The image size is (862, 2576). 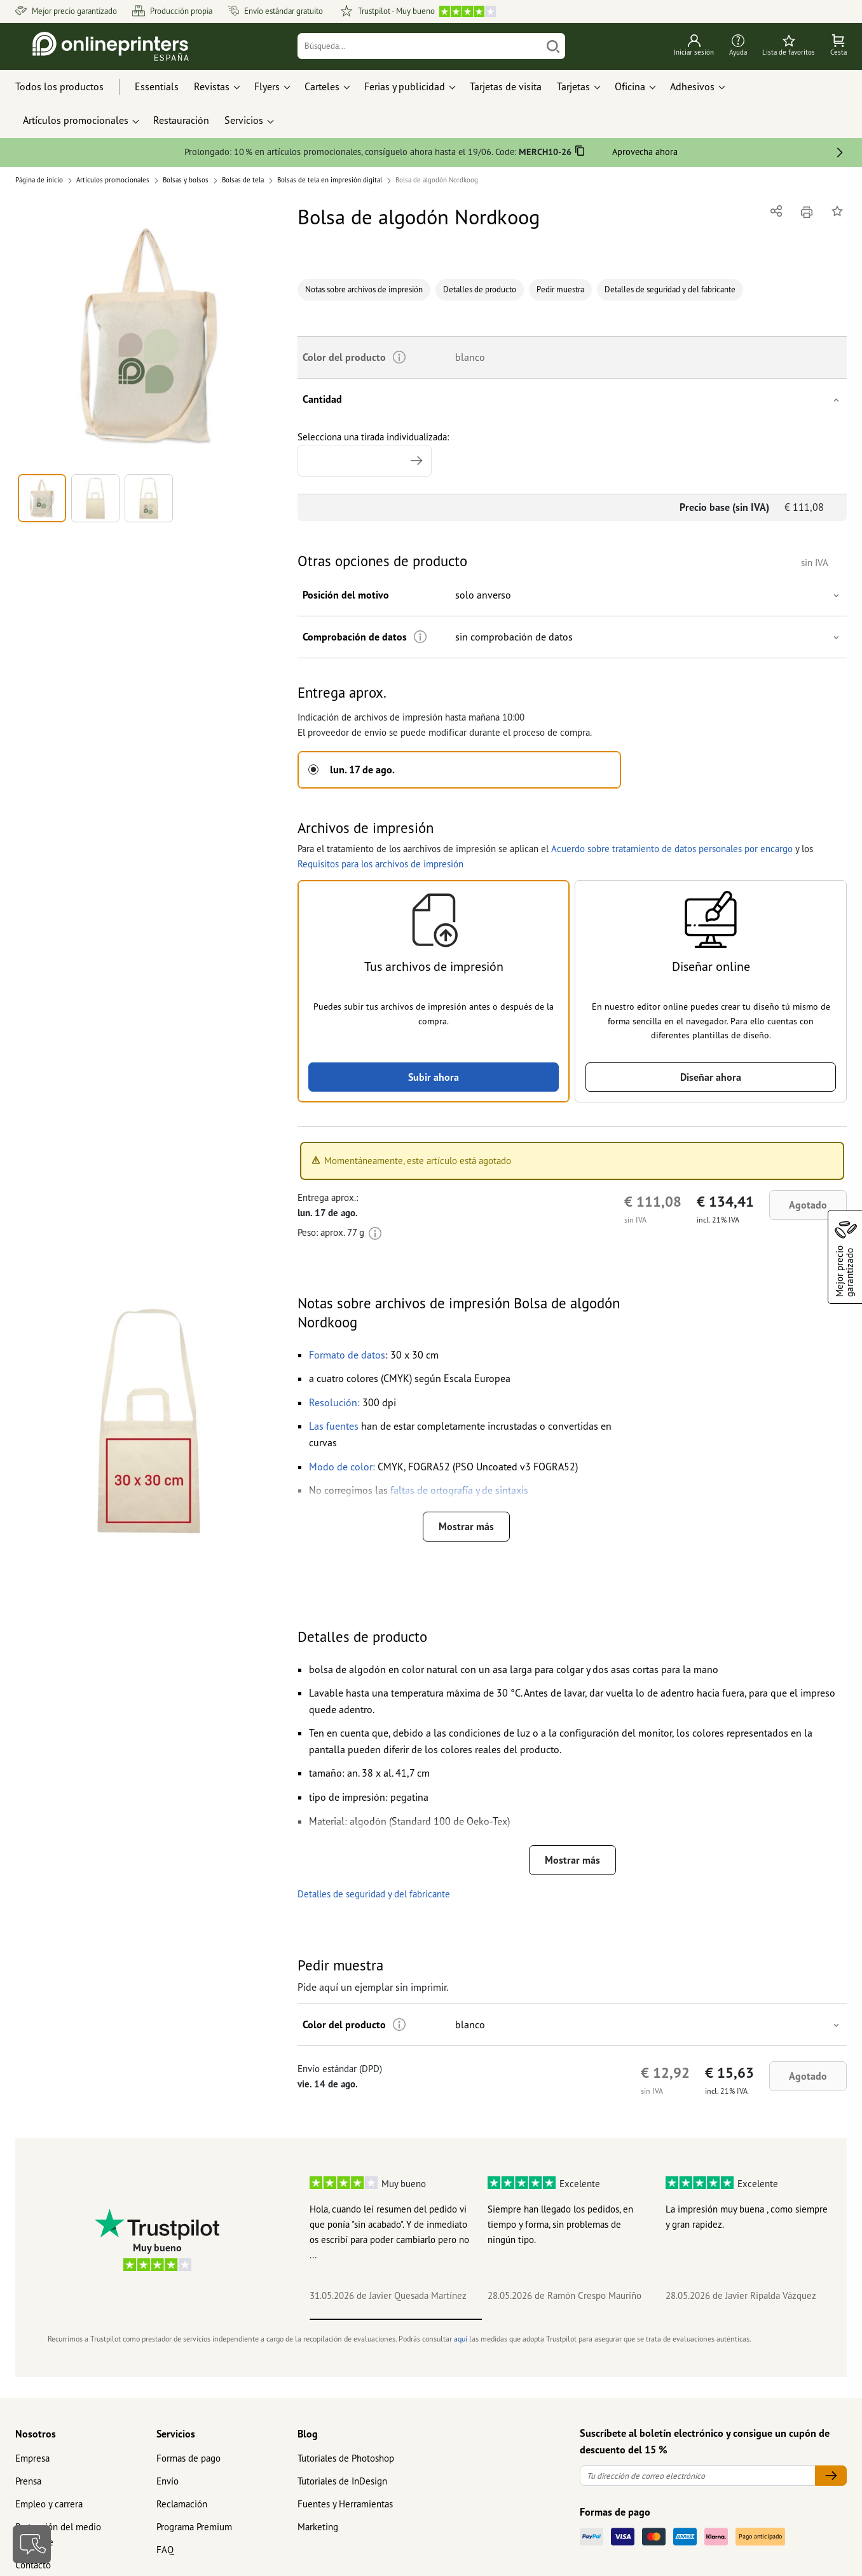 I want to click on Detalles de producto, so click(x=479, y=289).